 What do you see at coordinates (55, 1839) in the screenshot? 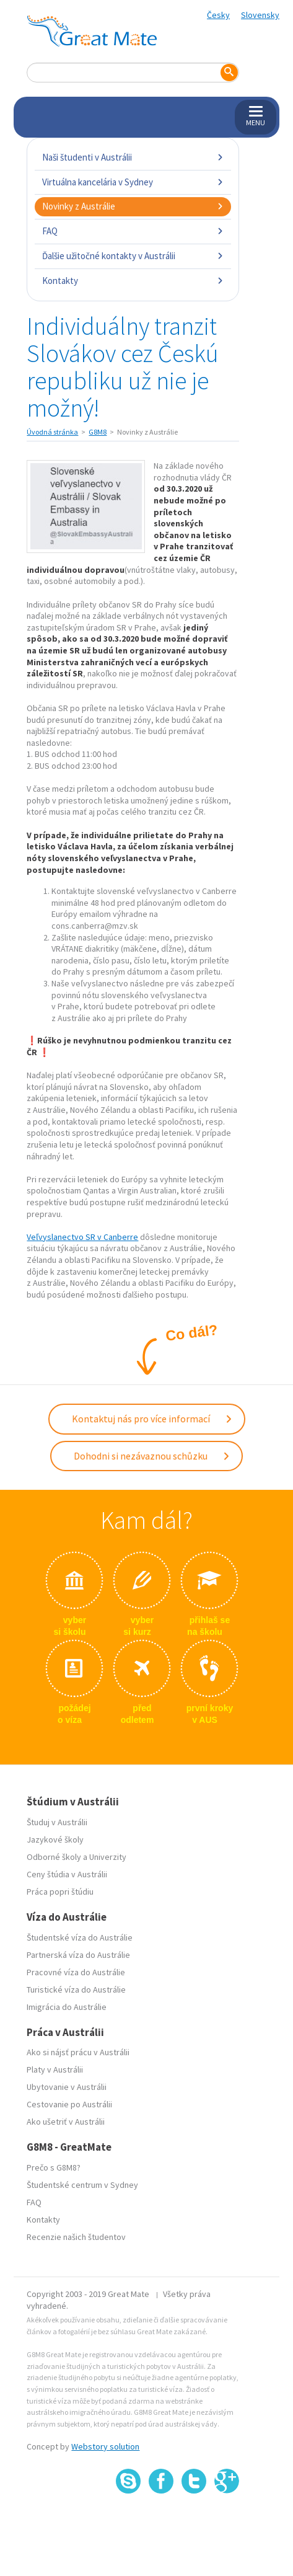
I see `Jazykové školy` at bounding box center [55, 1839].